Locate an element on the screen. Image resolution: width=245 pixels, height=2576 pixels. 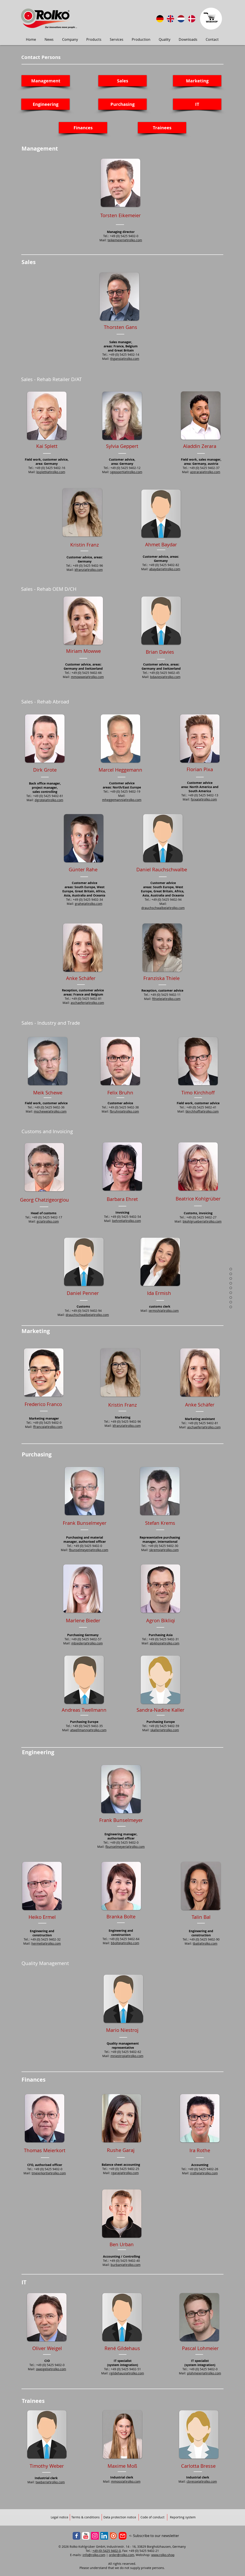
+49 (0) 5425 9402-0 is located at coordinates (106, 2551).